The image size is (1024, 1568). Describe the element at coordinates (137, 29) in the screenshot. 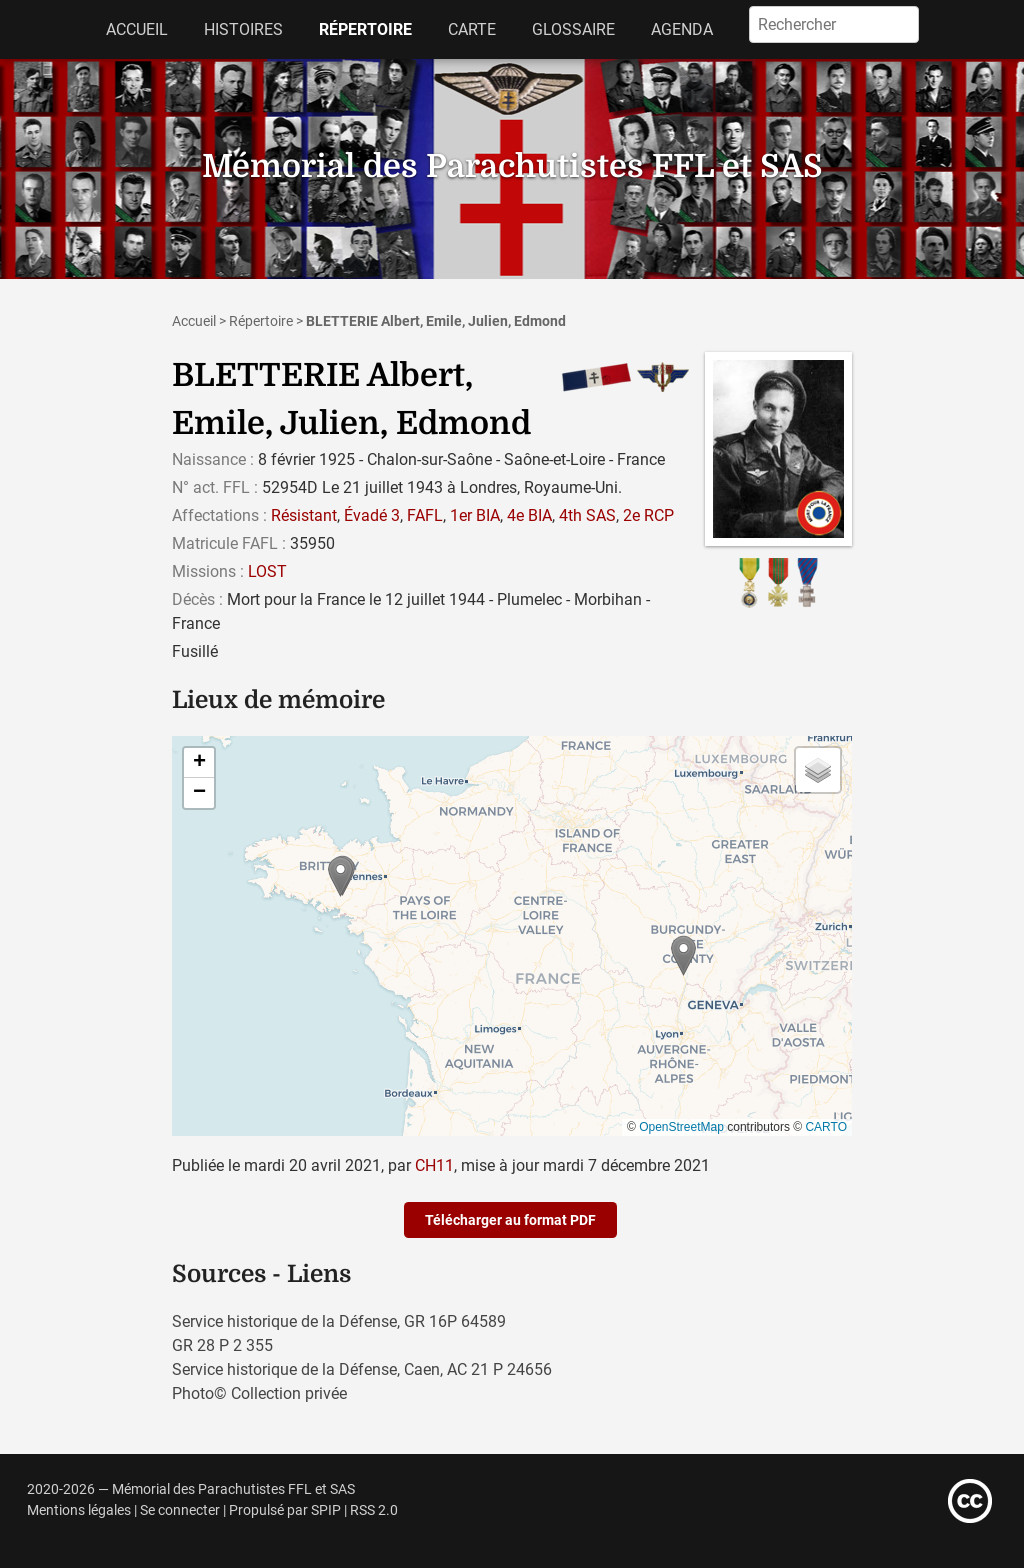

I see `Accueil` at that location.